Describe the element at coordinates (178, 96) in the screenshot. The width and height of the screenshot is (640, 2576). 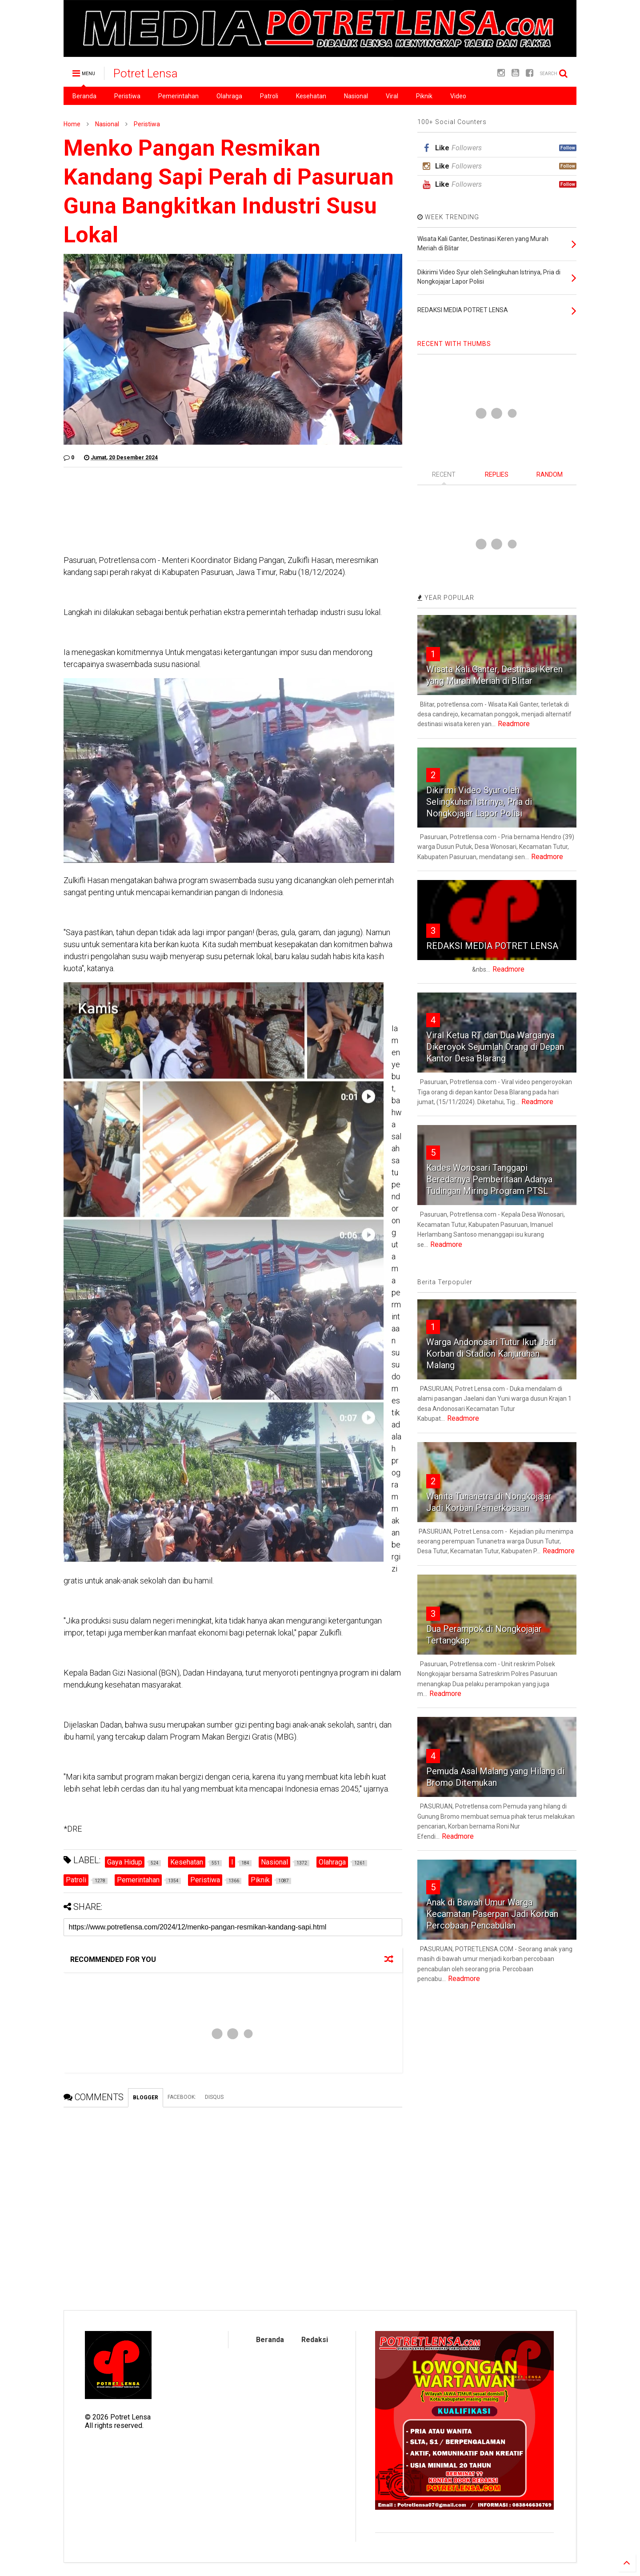
I see `Pemerintahan` at that location.